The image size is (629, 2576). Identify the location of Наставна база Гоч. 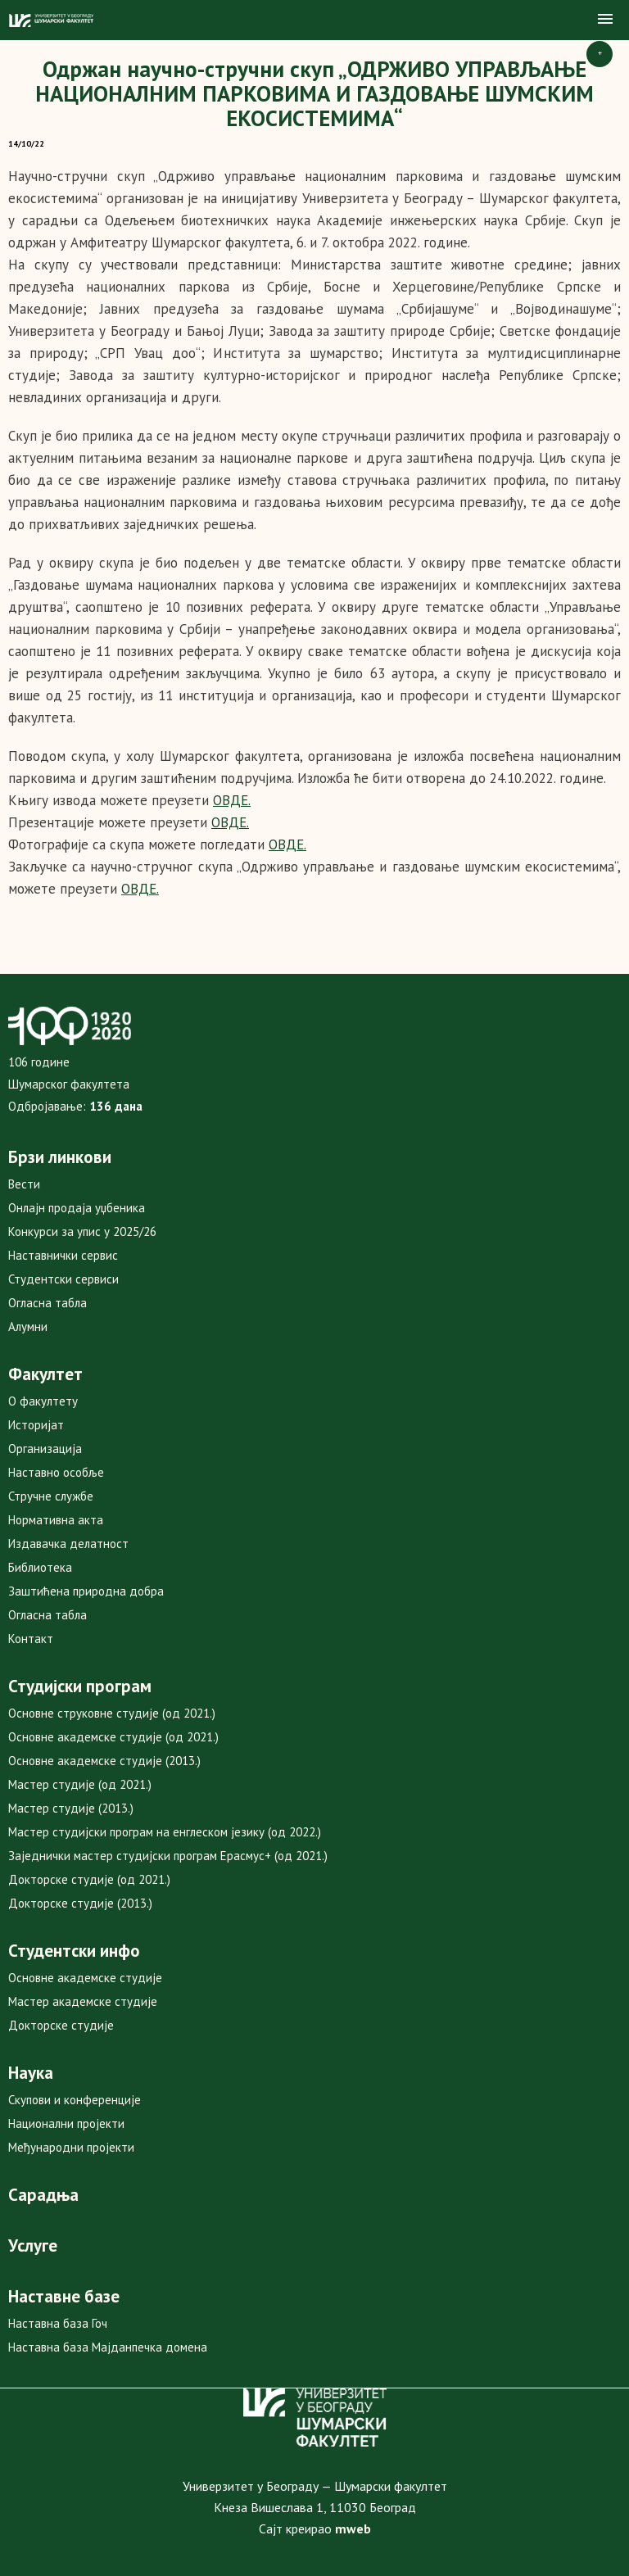
(57, 2323).